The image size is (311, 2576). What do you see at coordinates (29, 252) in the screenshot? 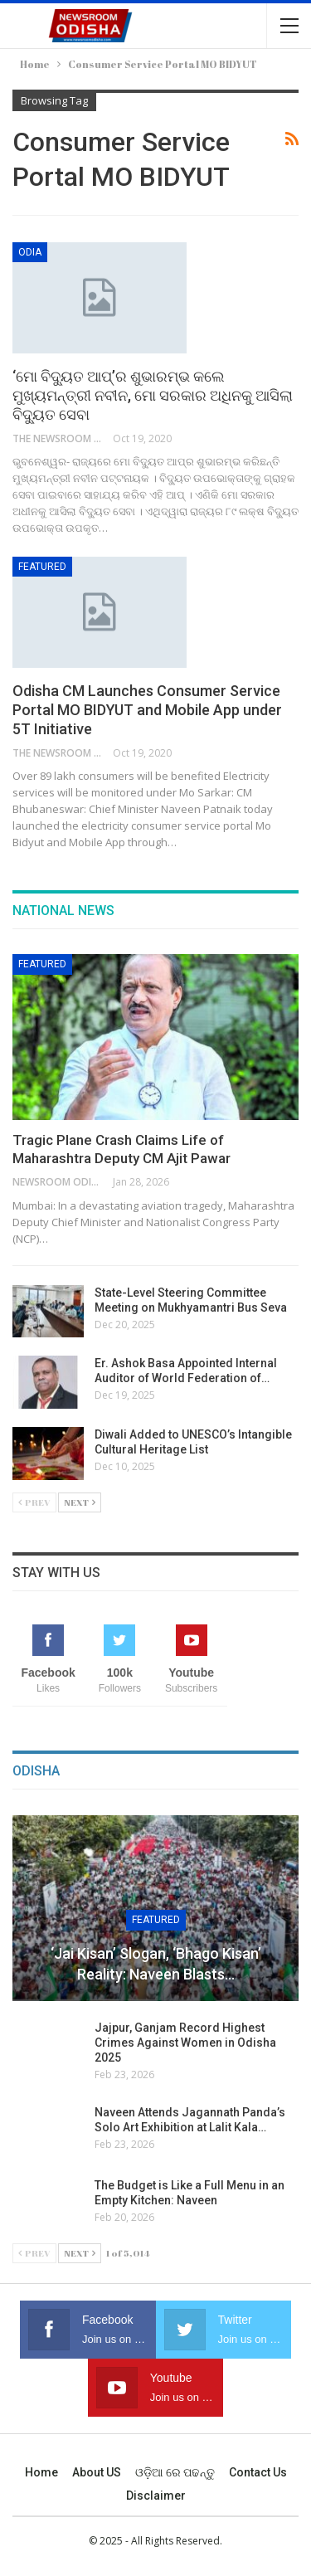
I see `Odia` at bounding box center [29, 252].